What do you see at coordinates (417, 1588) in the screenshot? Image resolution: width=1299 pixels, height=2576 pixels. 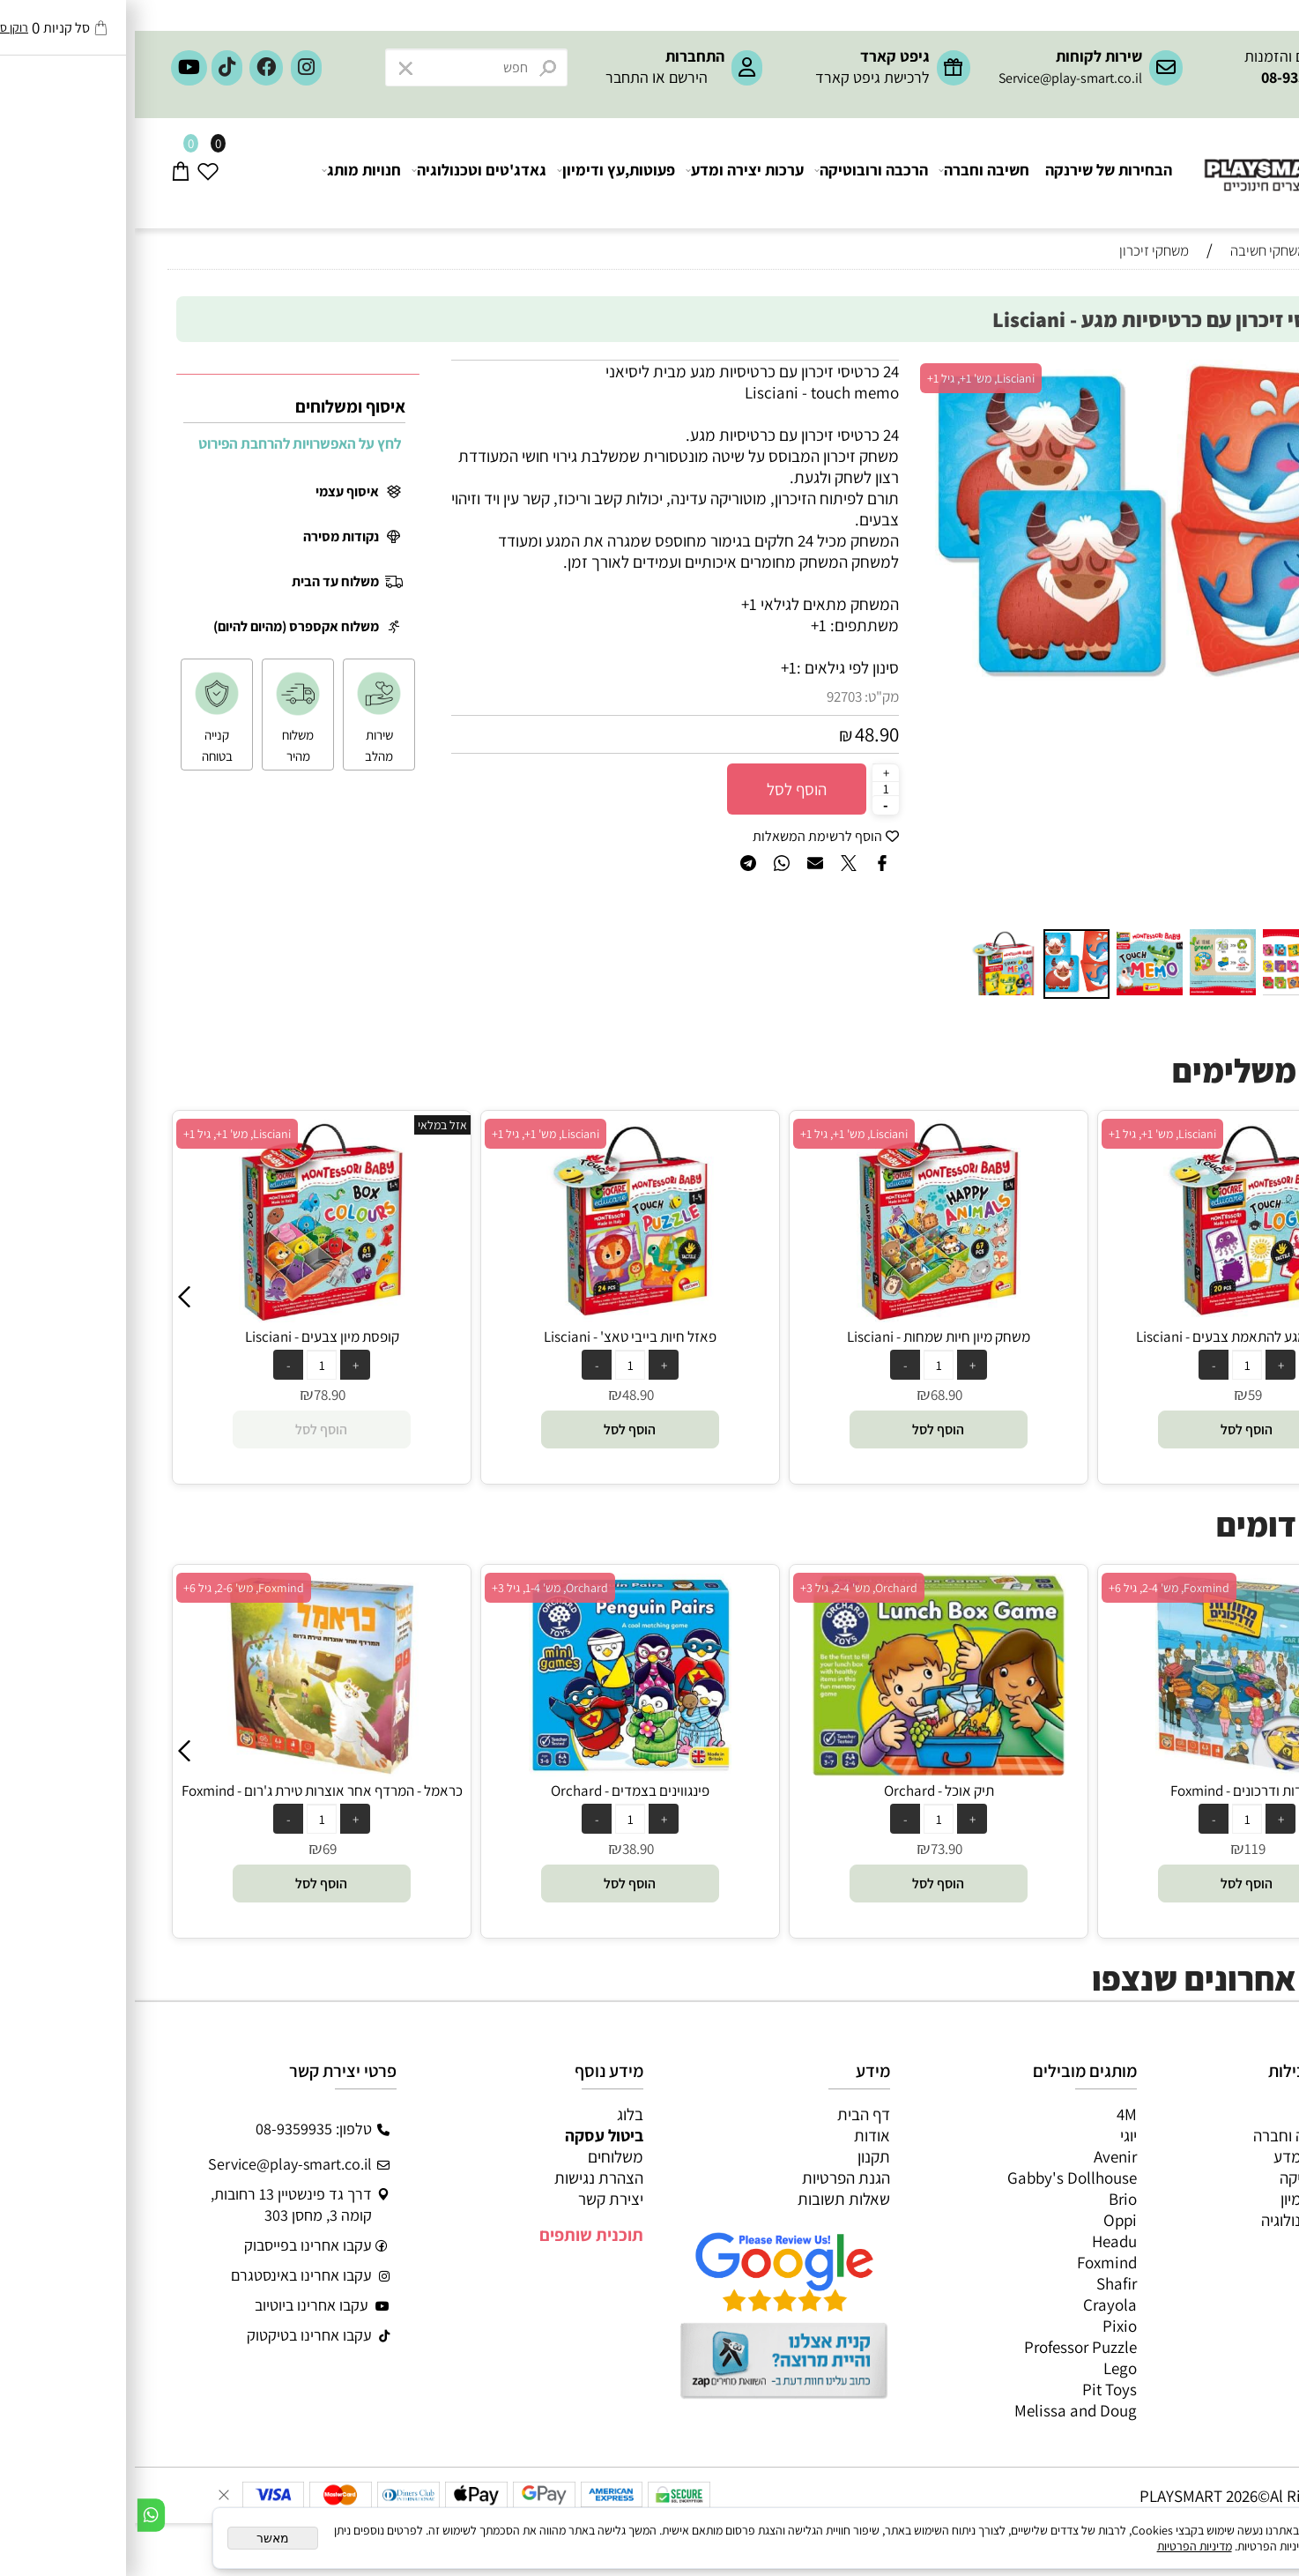 I see `Foxmind, מש' 2-6, גיל 6+` at bounding box center [417, 1588].